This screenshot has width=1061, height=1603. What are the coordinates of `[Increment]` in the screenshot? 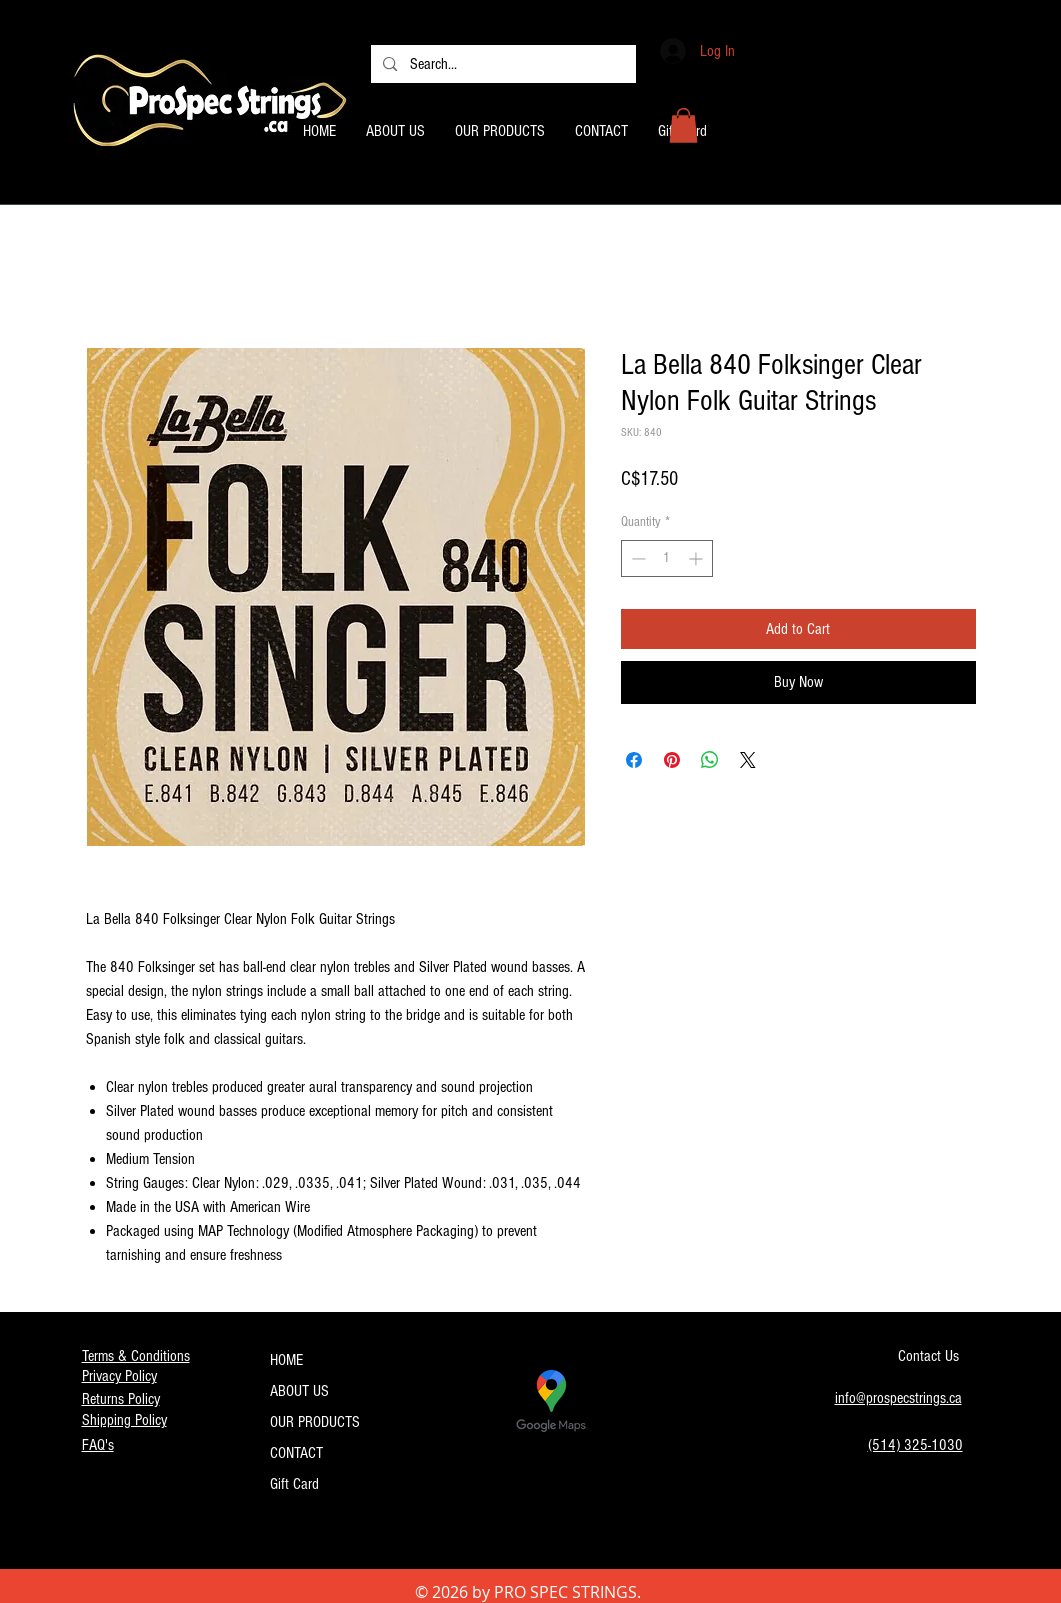 It's located at (697, 558).